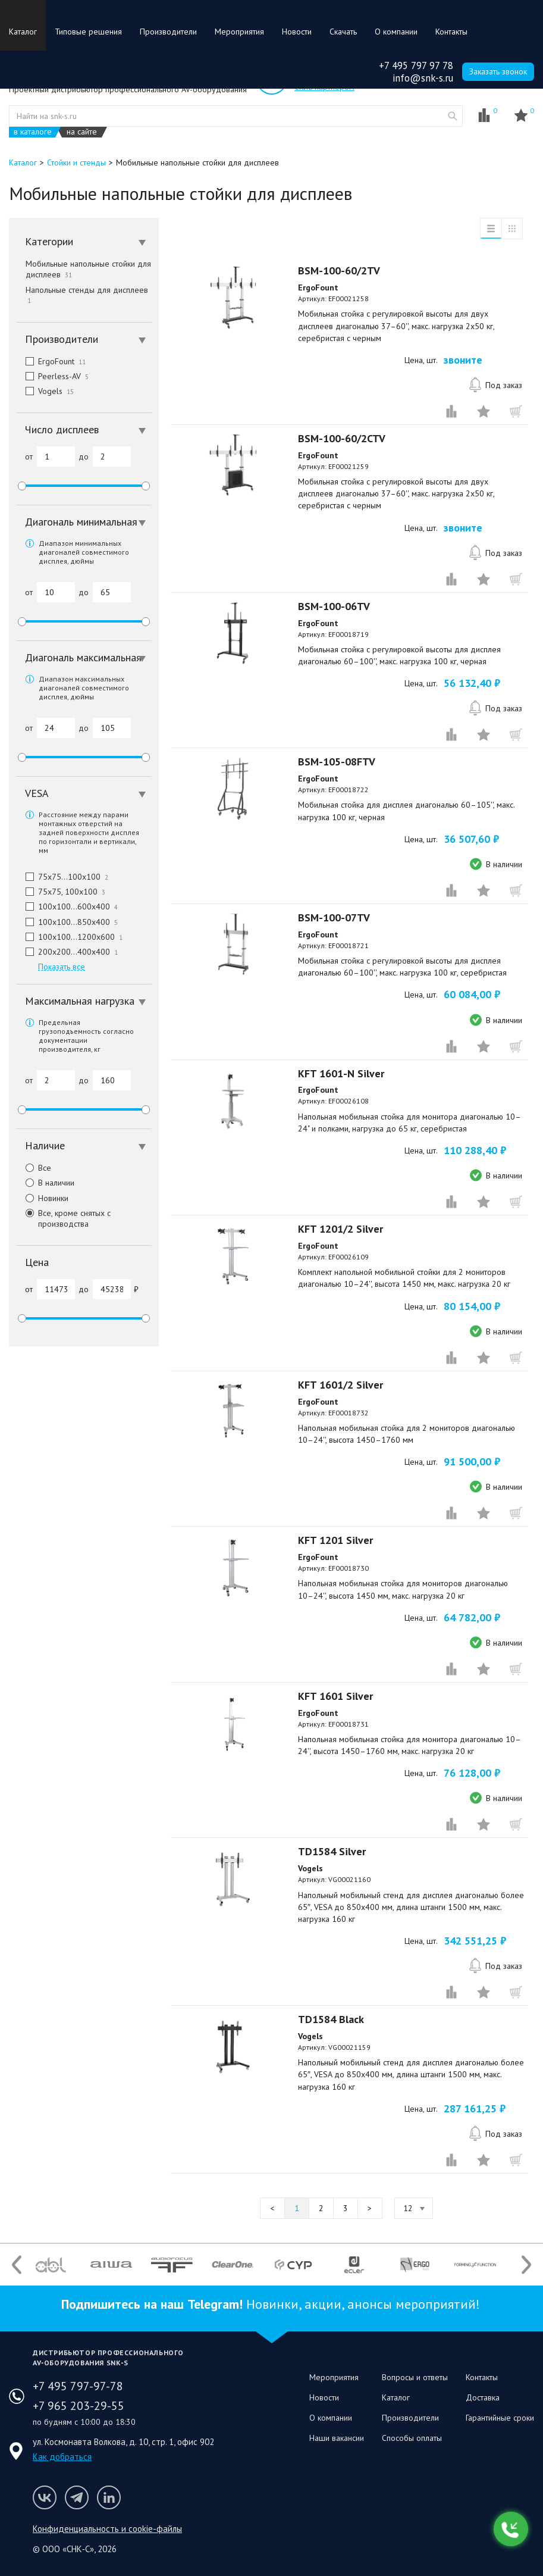 The width and height of the screenshot is (543, 2576). Describe the element at coordinates (85, 657) in the screenshot. I see `Диагональ максимальная` at that location.